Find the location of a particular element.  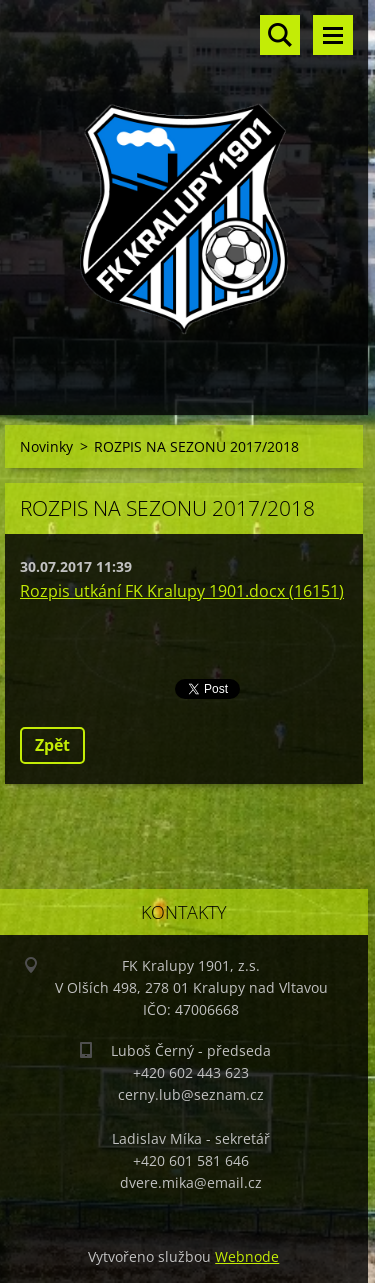

Rozpis utkání FK Kralupy 1901.docx (16151) is located at coordinates (182, 591).